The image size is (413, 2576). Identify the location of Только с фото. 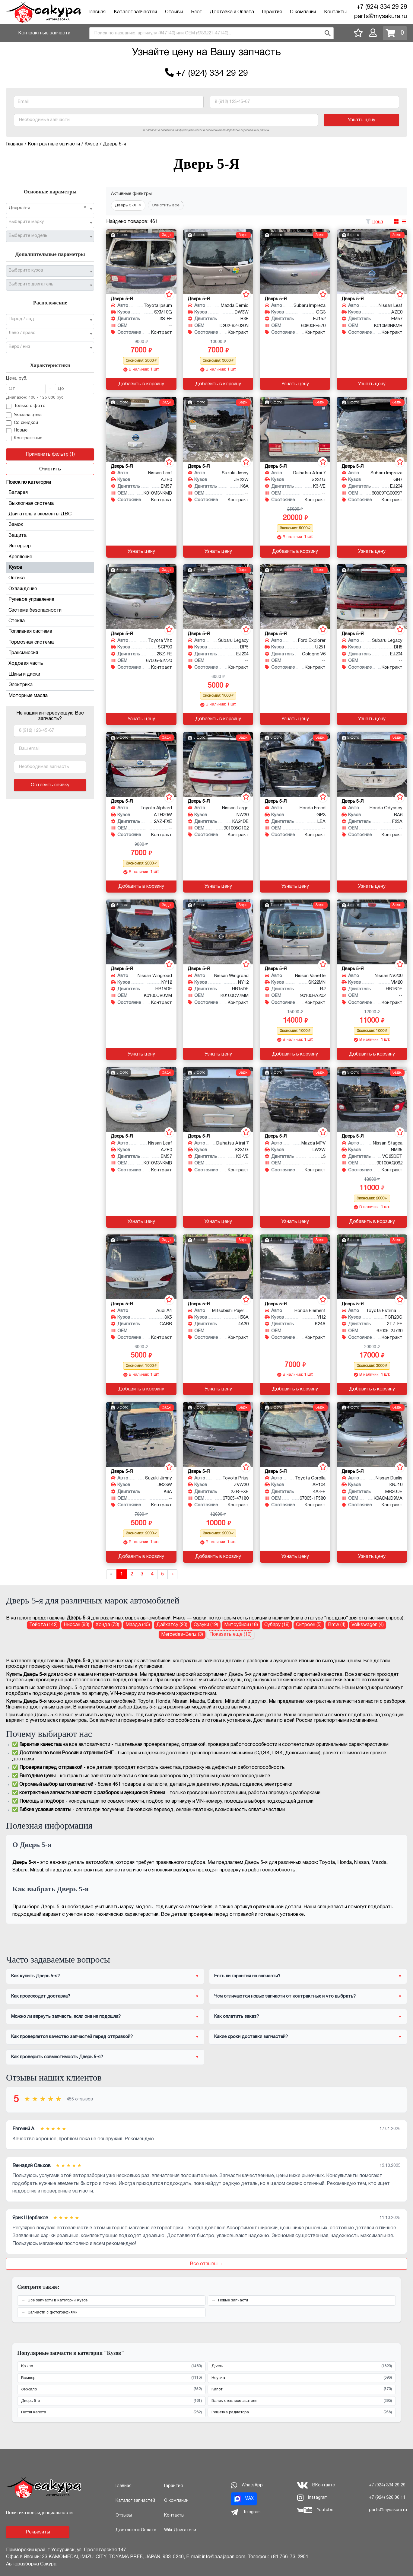
(26, 406).